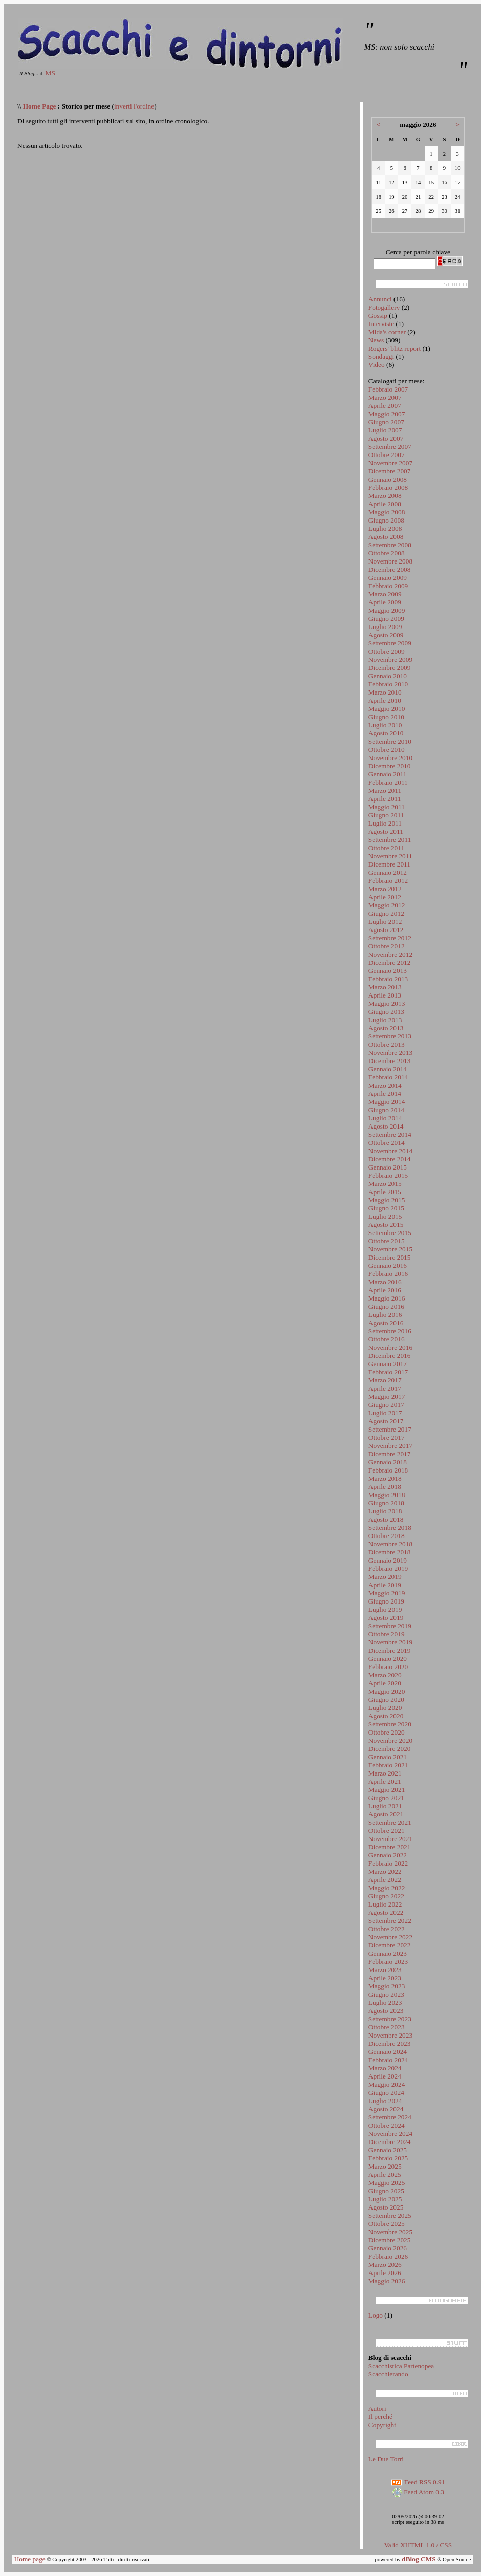  What do you see at coordinates (390, 856) in the screenshot?
I see `Novembre 2011` at bounding box center [390, 856].